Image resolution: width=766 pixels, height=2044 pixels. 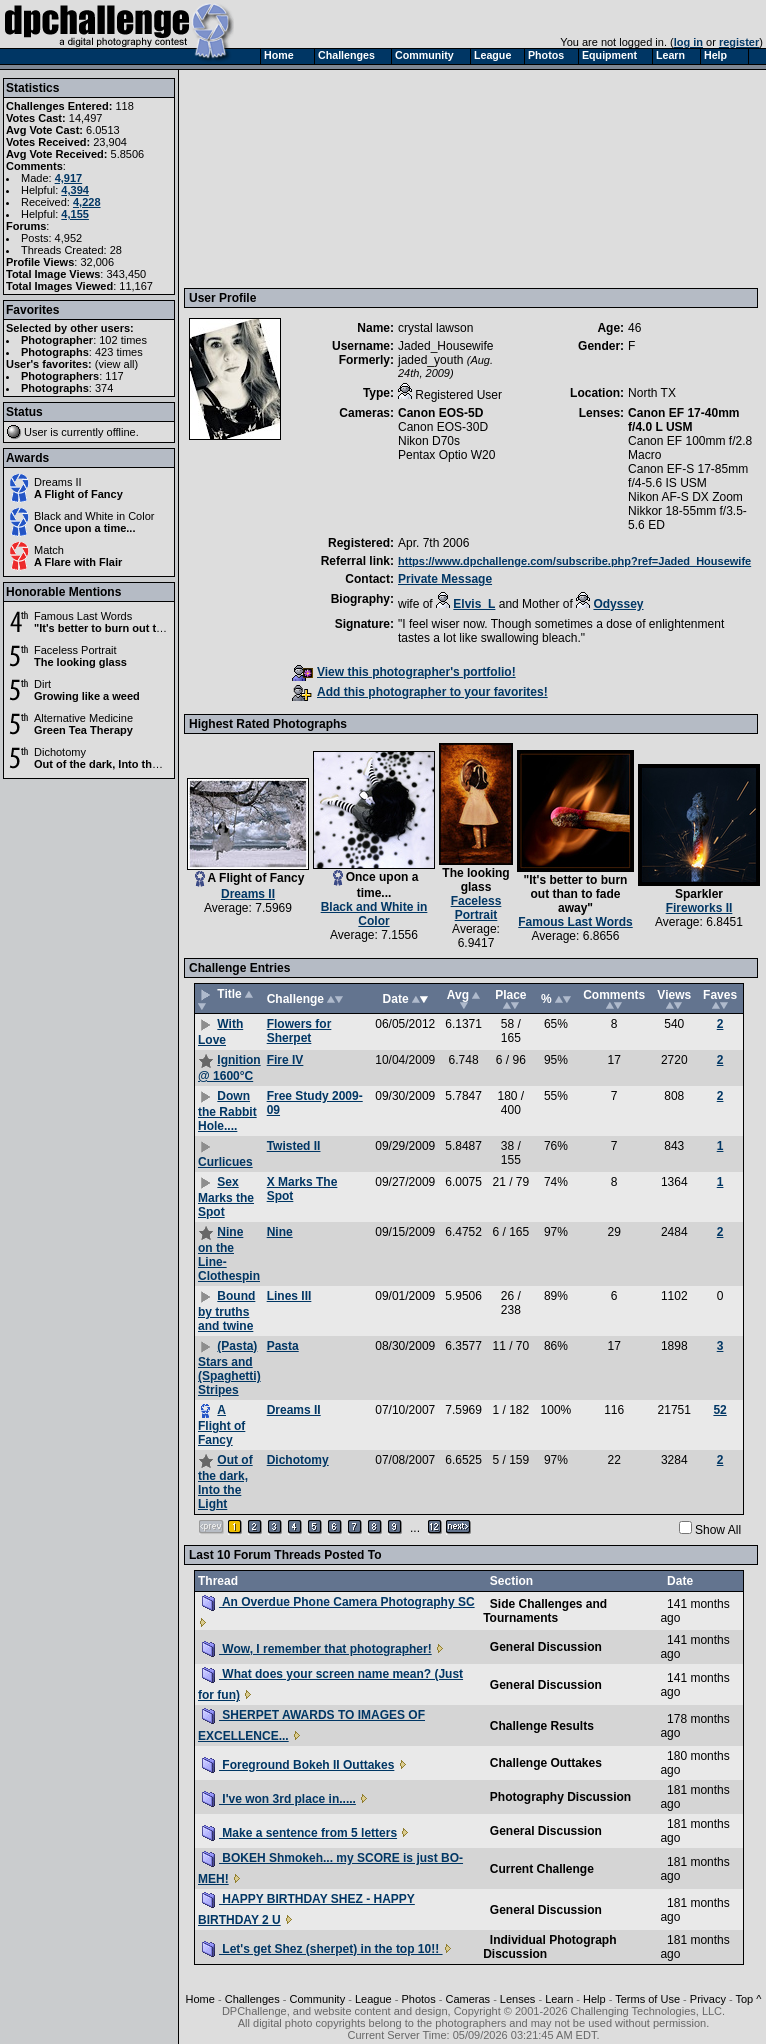 What do you see at coordinates (429, 441) in the screenshot?
I see `Nikon D70s` at bounding box center [429, 441].